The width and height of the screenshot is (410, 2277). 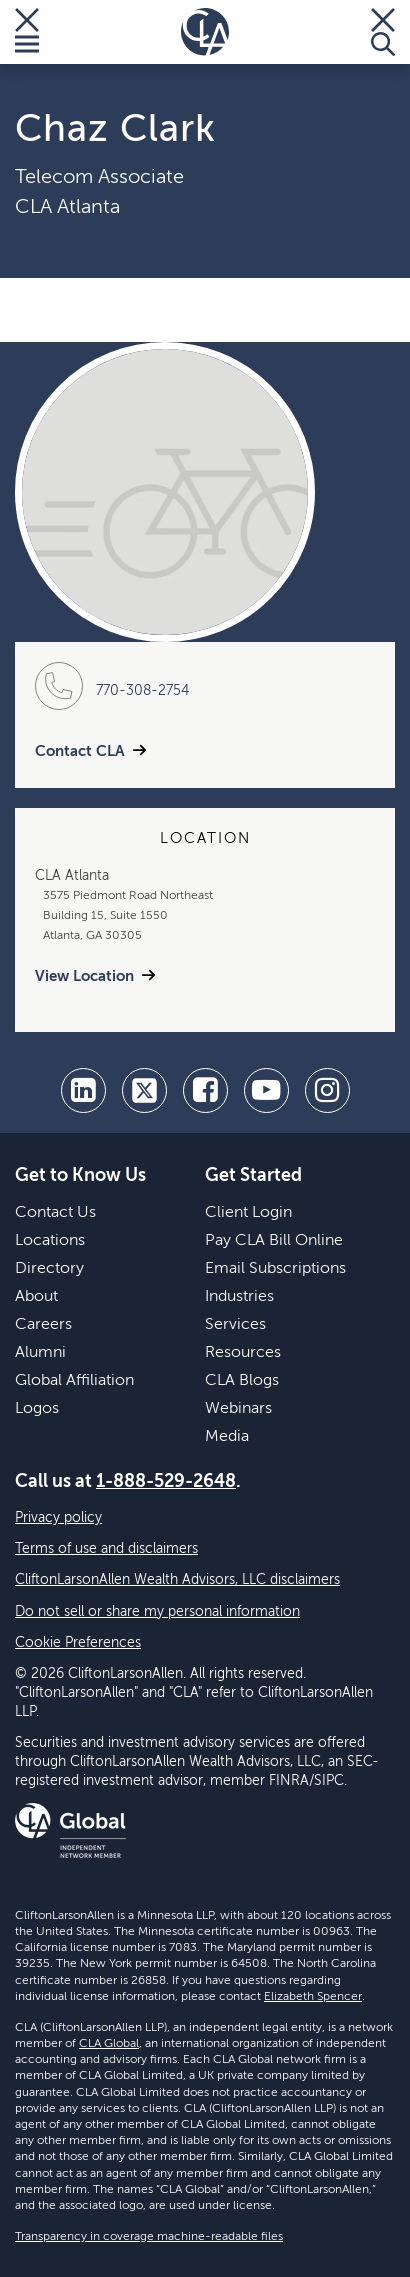 What do you see at coordinates (235, 1325) in the screenshot?
I see `Services` at bounding box center [235, 1325].